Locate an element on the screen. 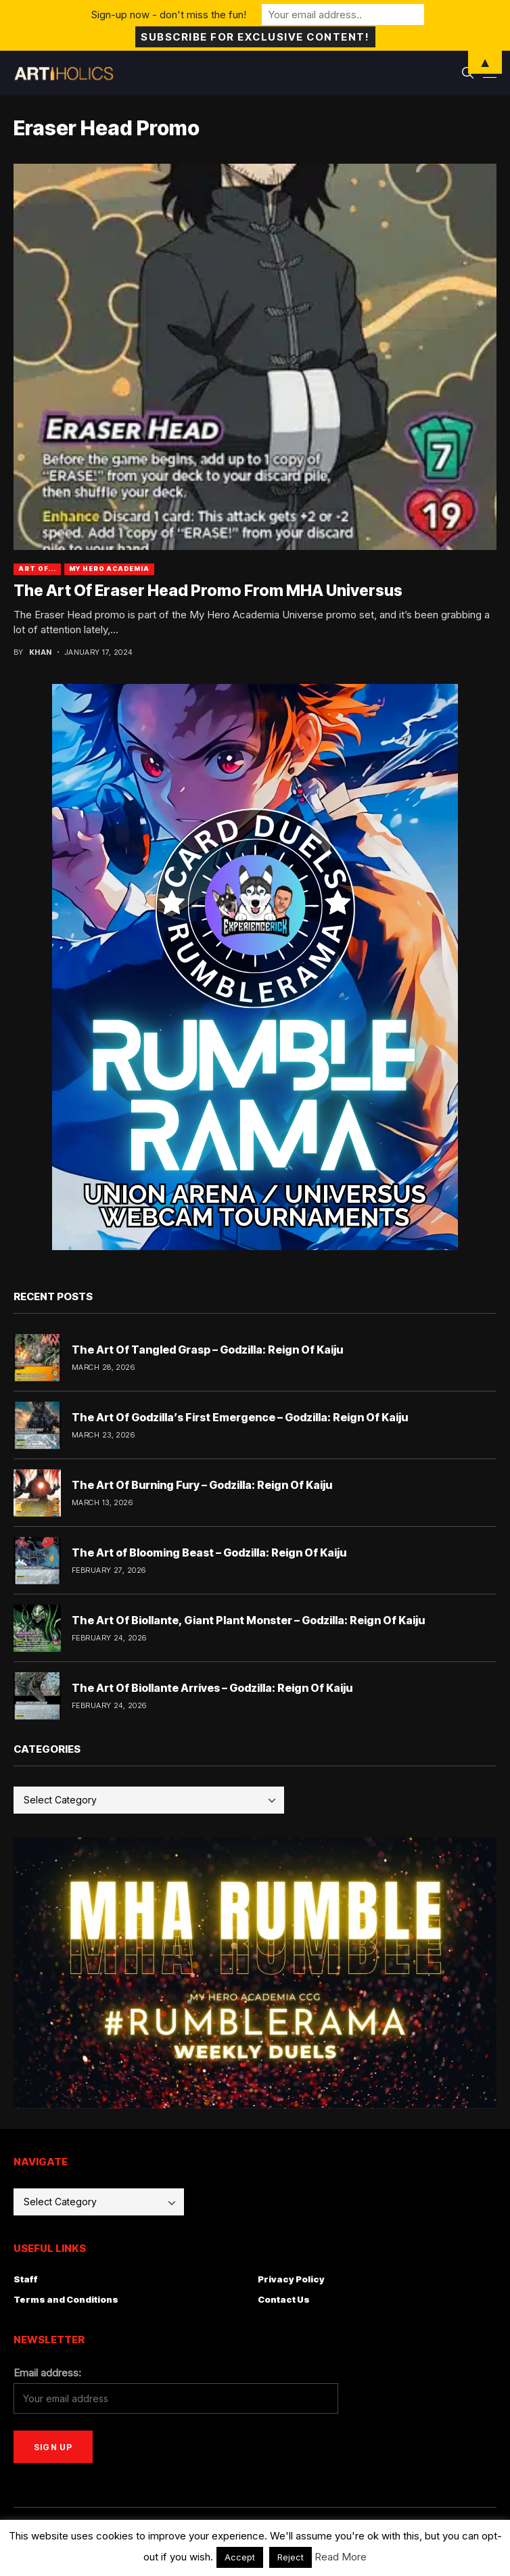 Image resolution: width=510 pixels, height=2576 pixels. The Art Of Biollante Arrives – Godzilla: Reign Of Kaiju is located at coordinates (212, 1688).